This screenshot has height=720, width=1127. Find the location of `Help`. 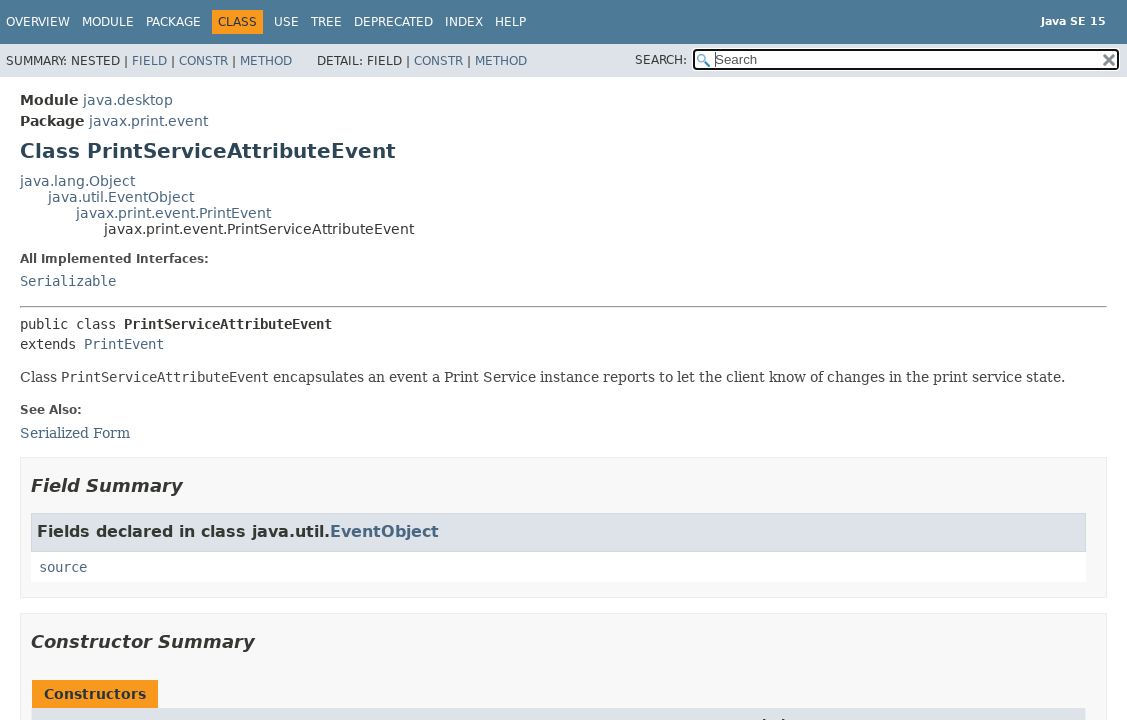

Help is located at coordinates (510, 22).